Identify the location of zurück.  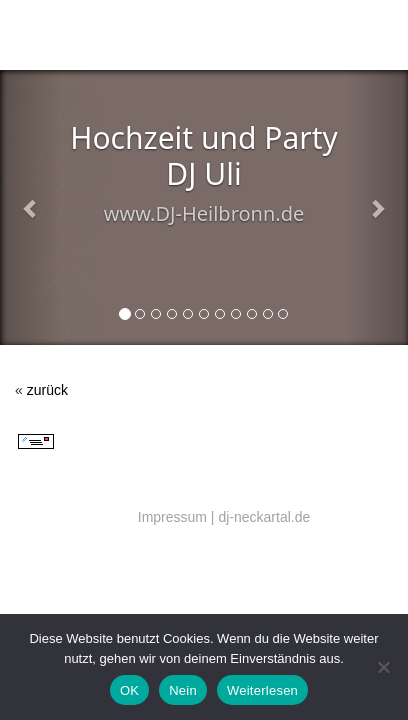
(47, 390).